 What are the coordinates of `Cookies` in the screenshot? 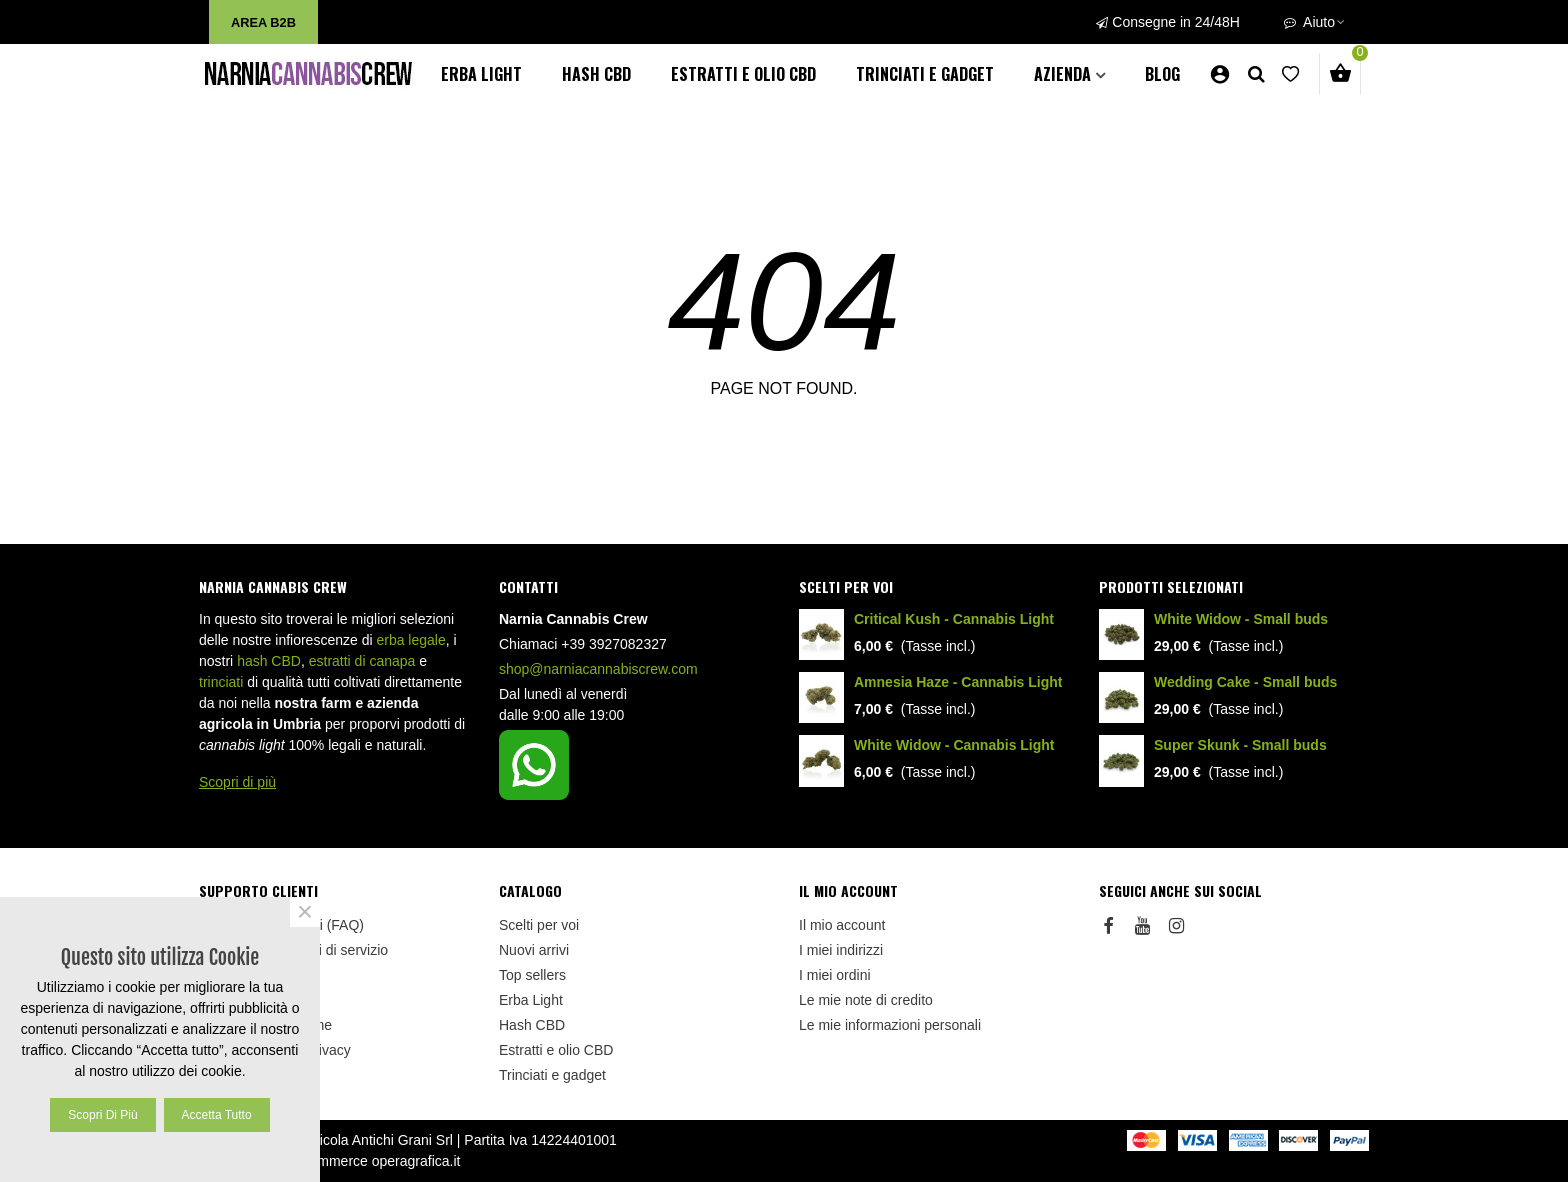 It's located at (224, 1075).